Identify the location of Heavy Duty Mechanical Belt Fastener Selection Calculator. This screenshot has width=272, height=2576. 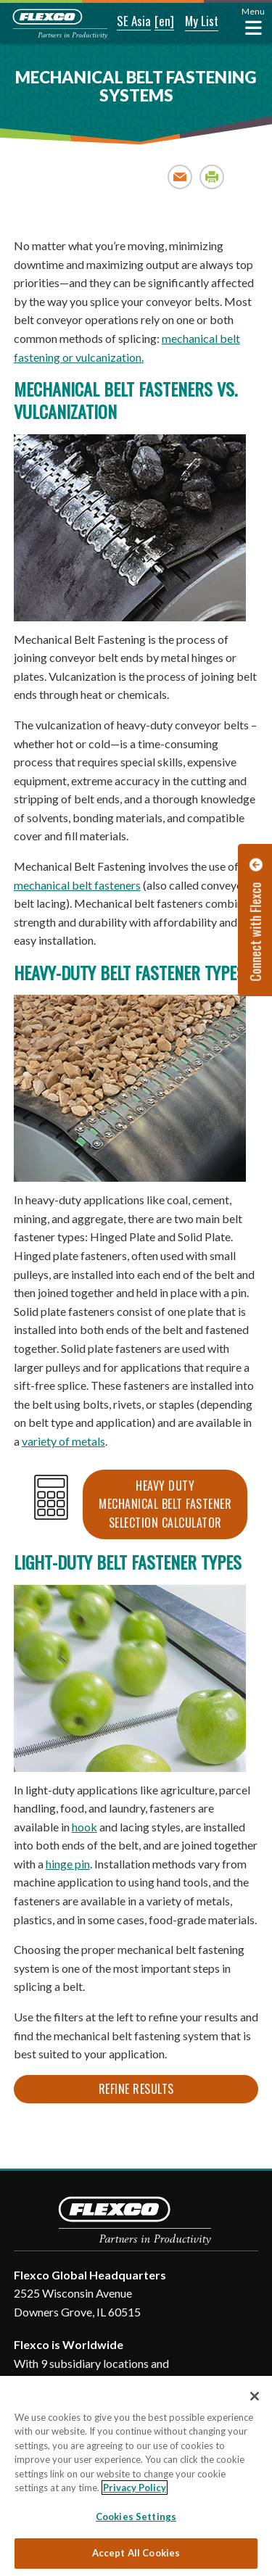
(165, 1504).